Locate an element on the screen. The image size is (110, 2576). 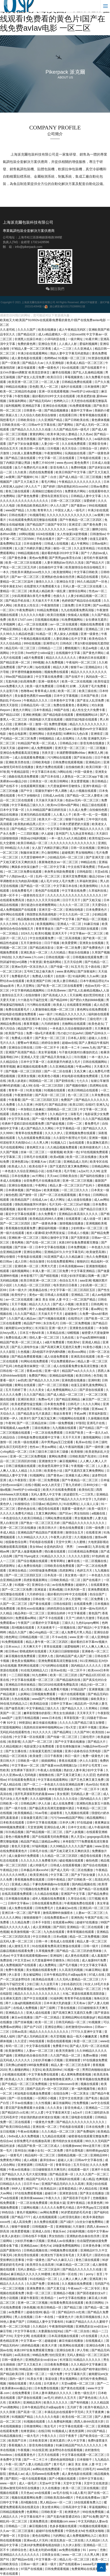
久久99精品久久久久久 is located at coordinates (33, 1537).